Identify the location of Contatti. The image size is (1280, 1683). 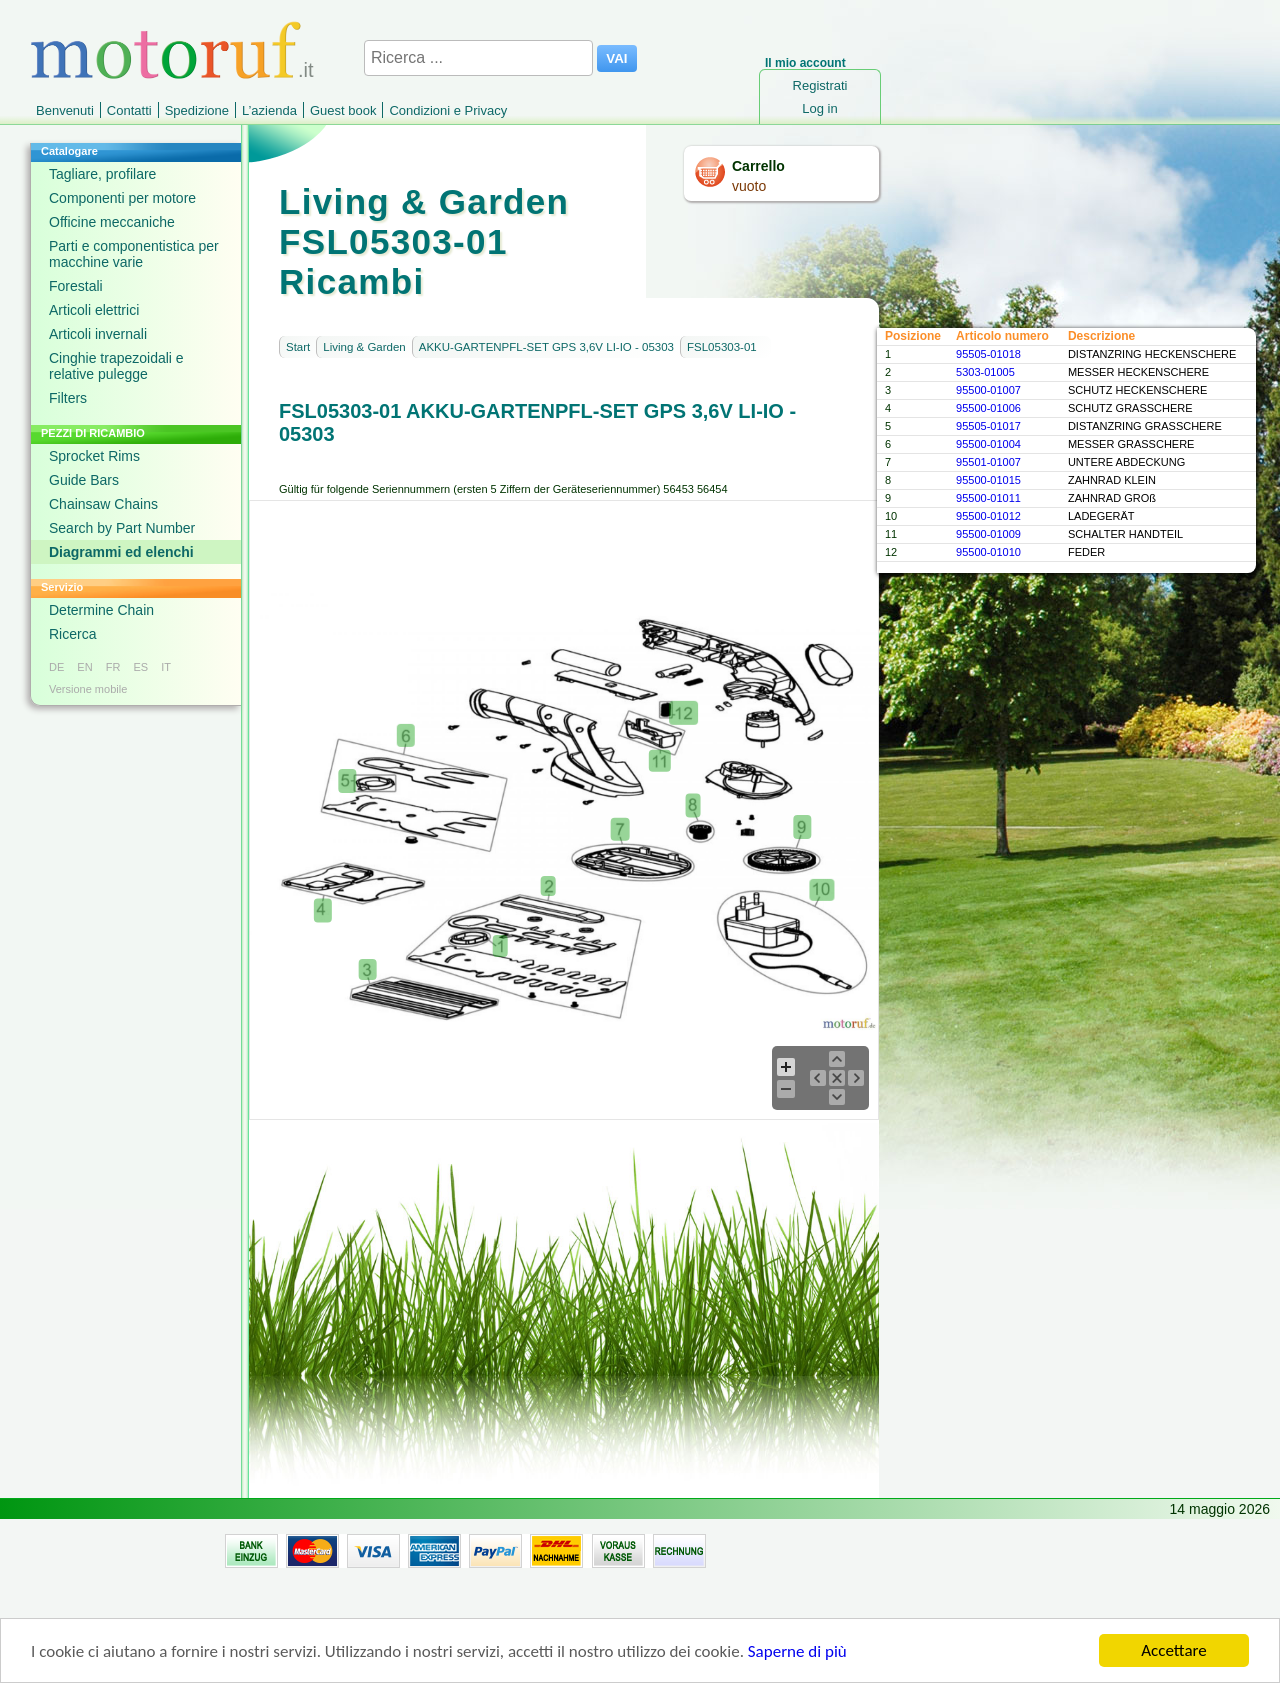
(129, 110).